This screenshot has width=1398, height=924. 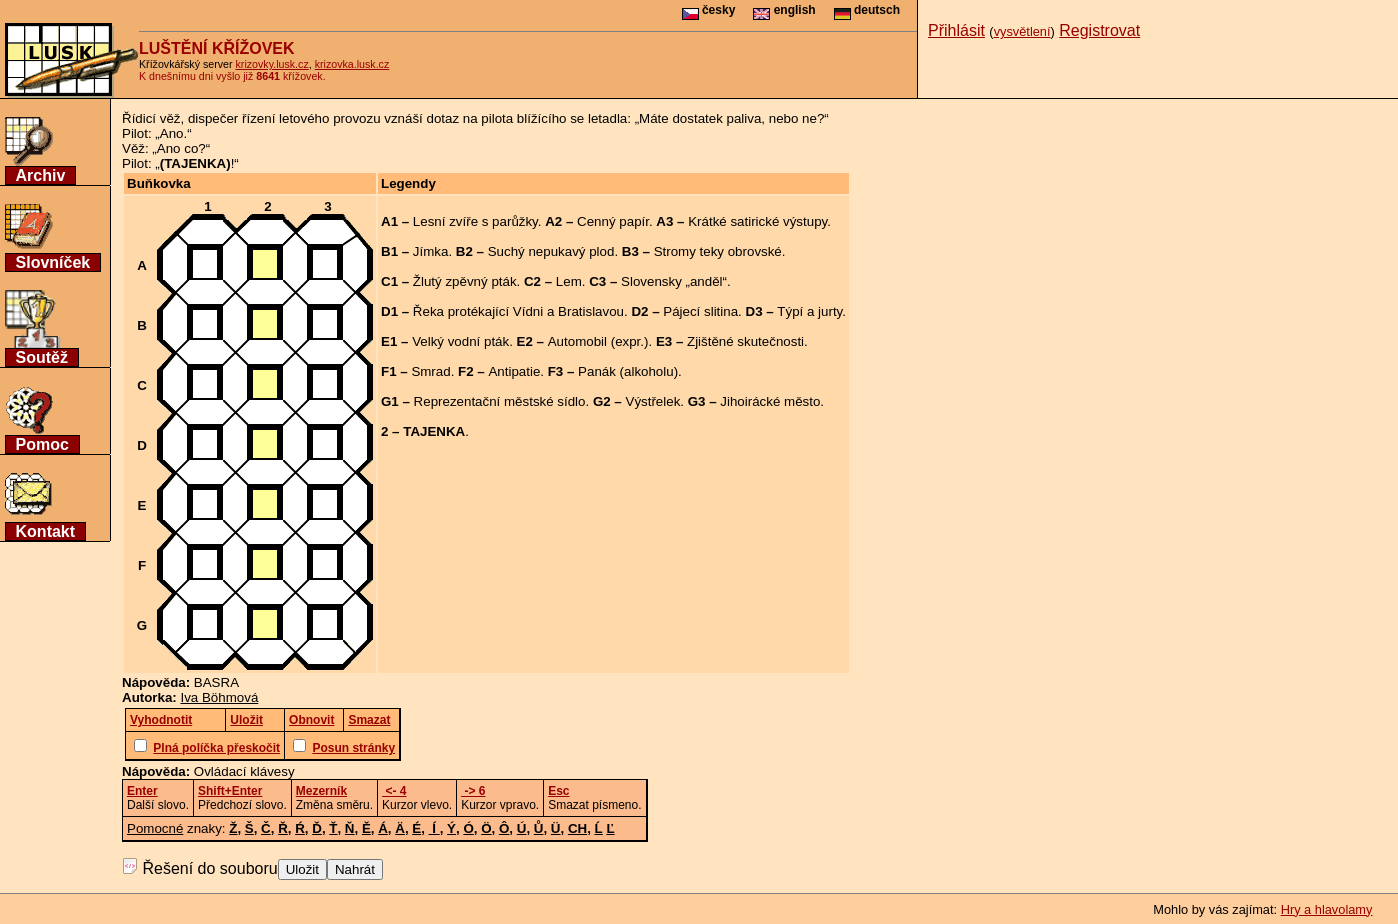 What do you see at coordinates (430, 371) in the screenshot?
I see `Smrad` at bounding box center [430, 371].